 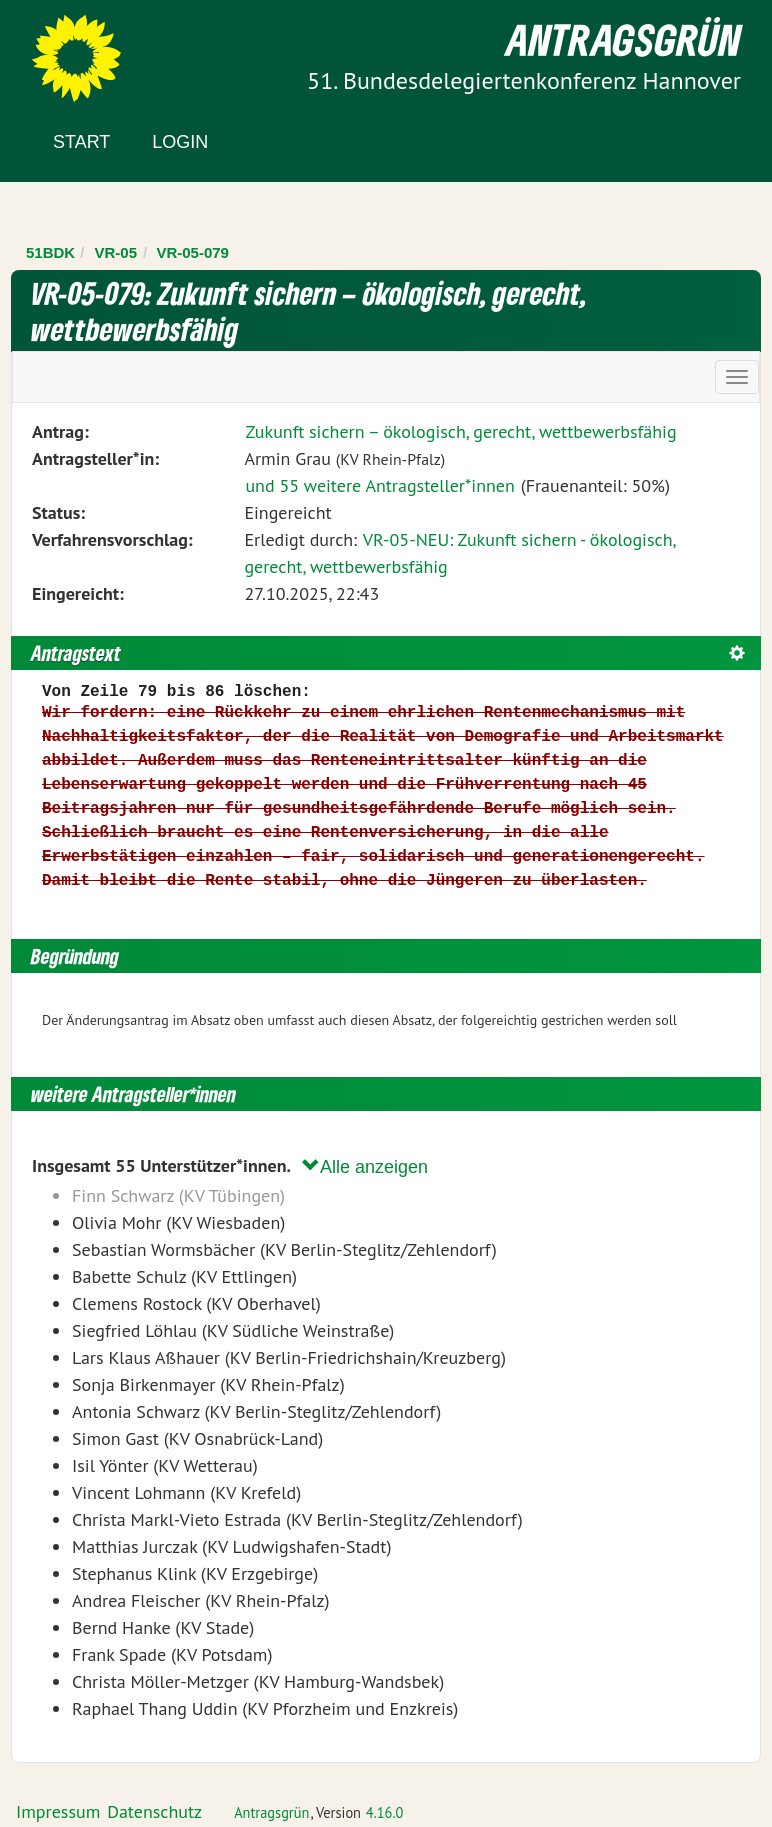 I want to click on Zum Inhalt der Seite, so click(x=89, y=49).